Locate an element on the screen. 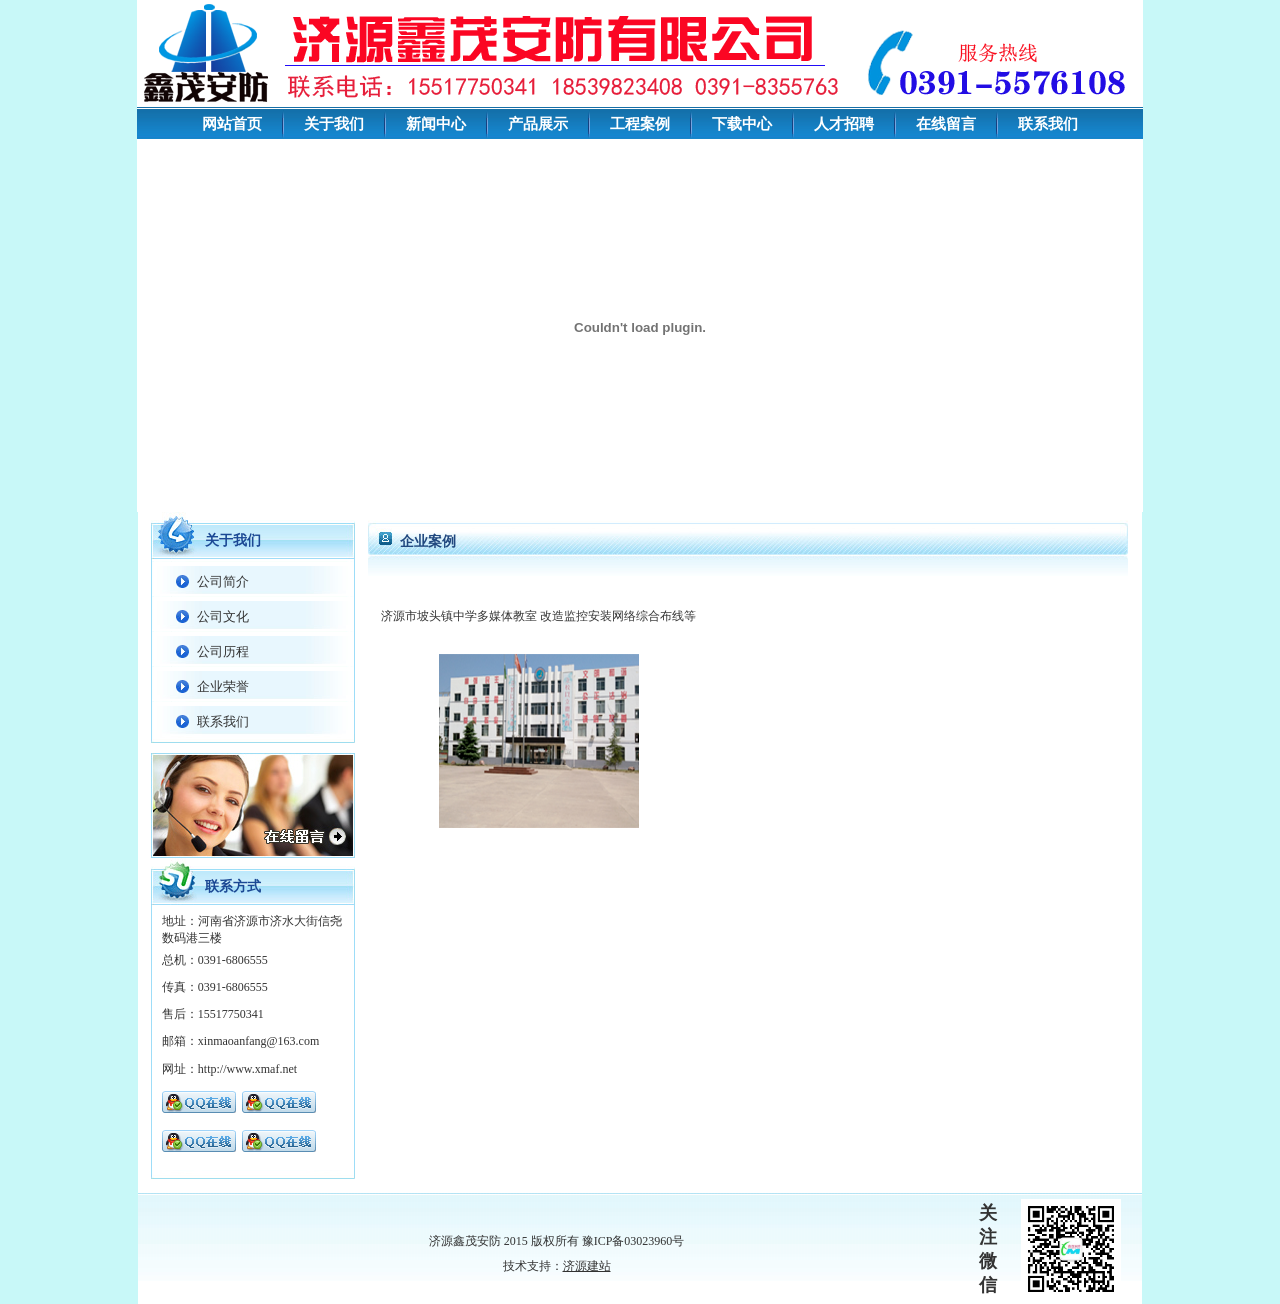  公司简介 is located at coordinates (223, 581).